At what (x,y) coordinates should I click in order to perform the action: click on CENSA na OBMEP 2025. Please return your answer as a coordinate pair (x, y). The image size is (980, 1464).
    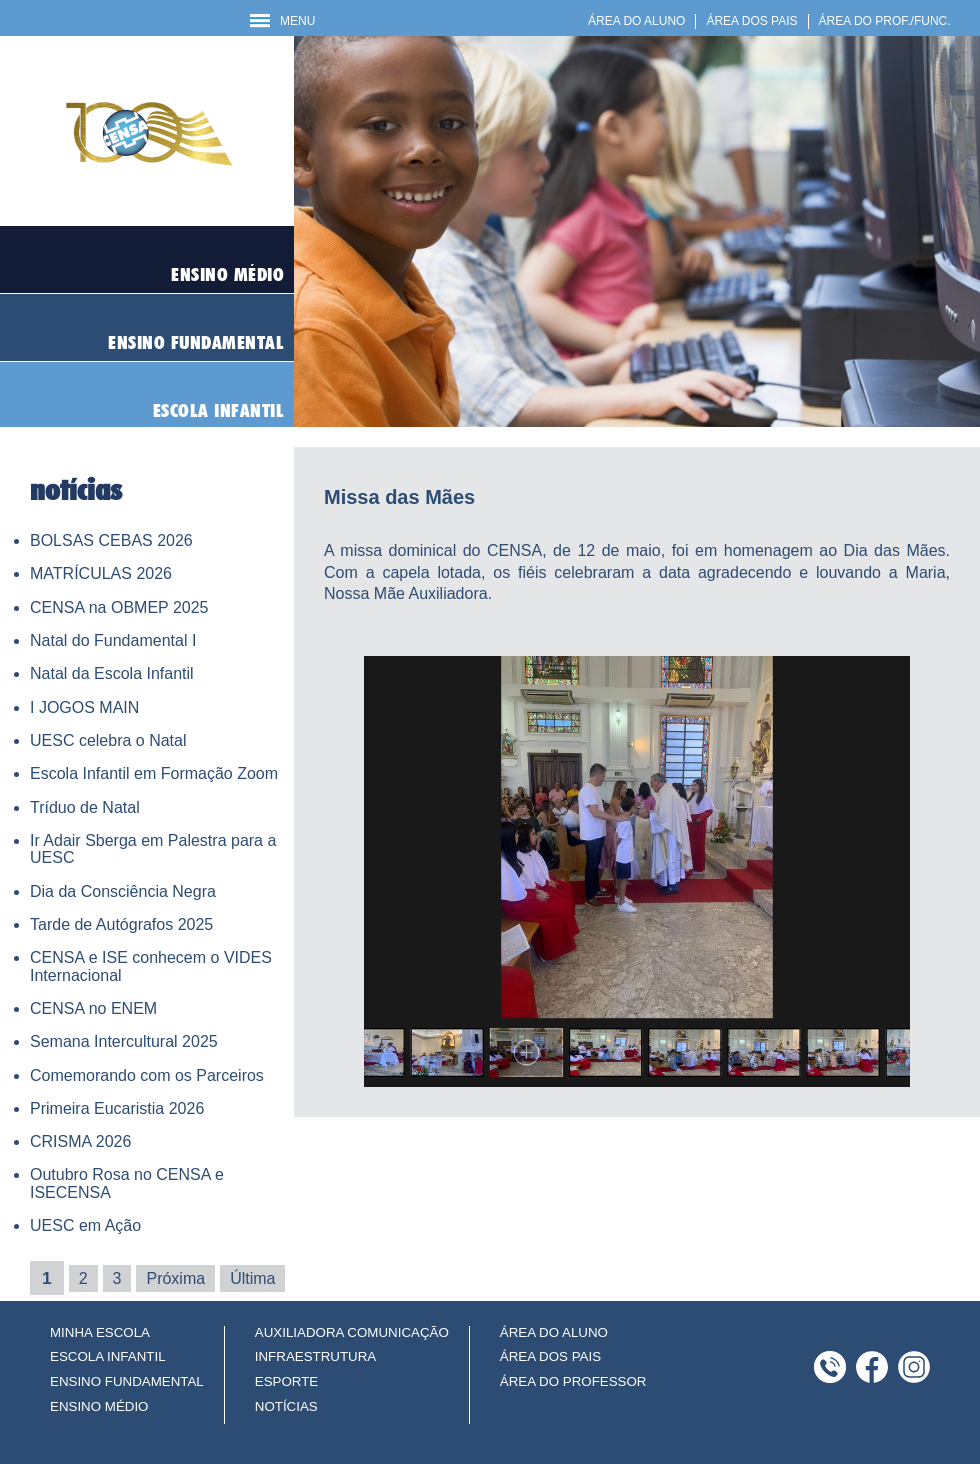
    Looking at the image, I should click on (119, 607).